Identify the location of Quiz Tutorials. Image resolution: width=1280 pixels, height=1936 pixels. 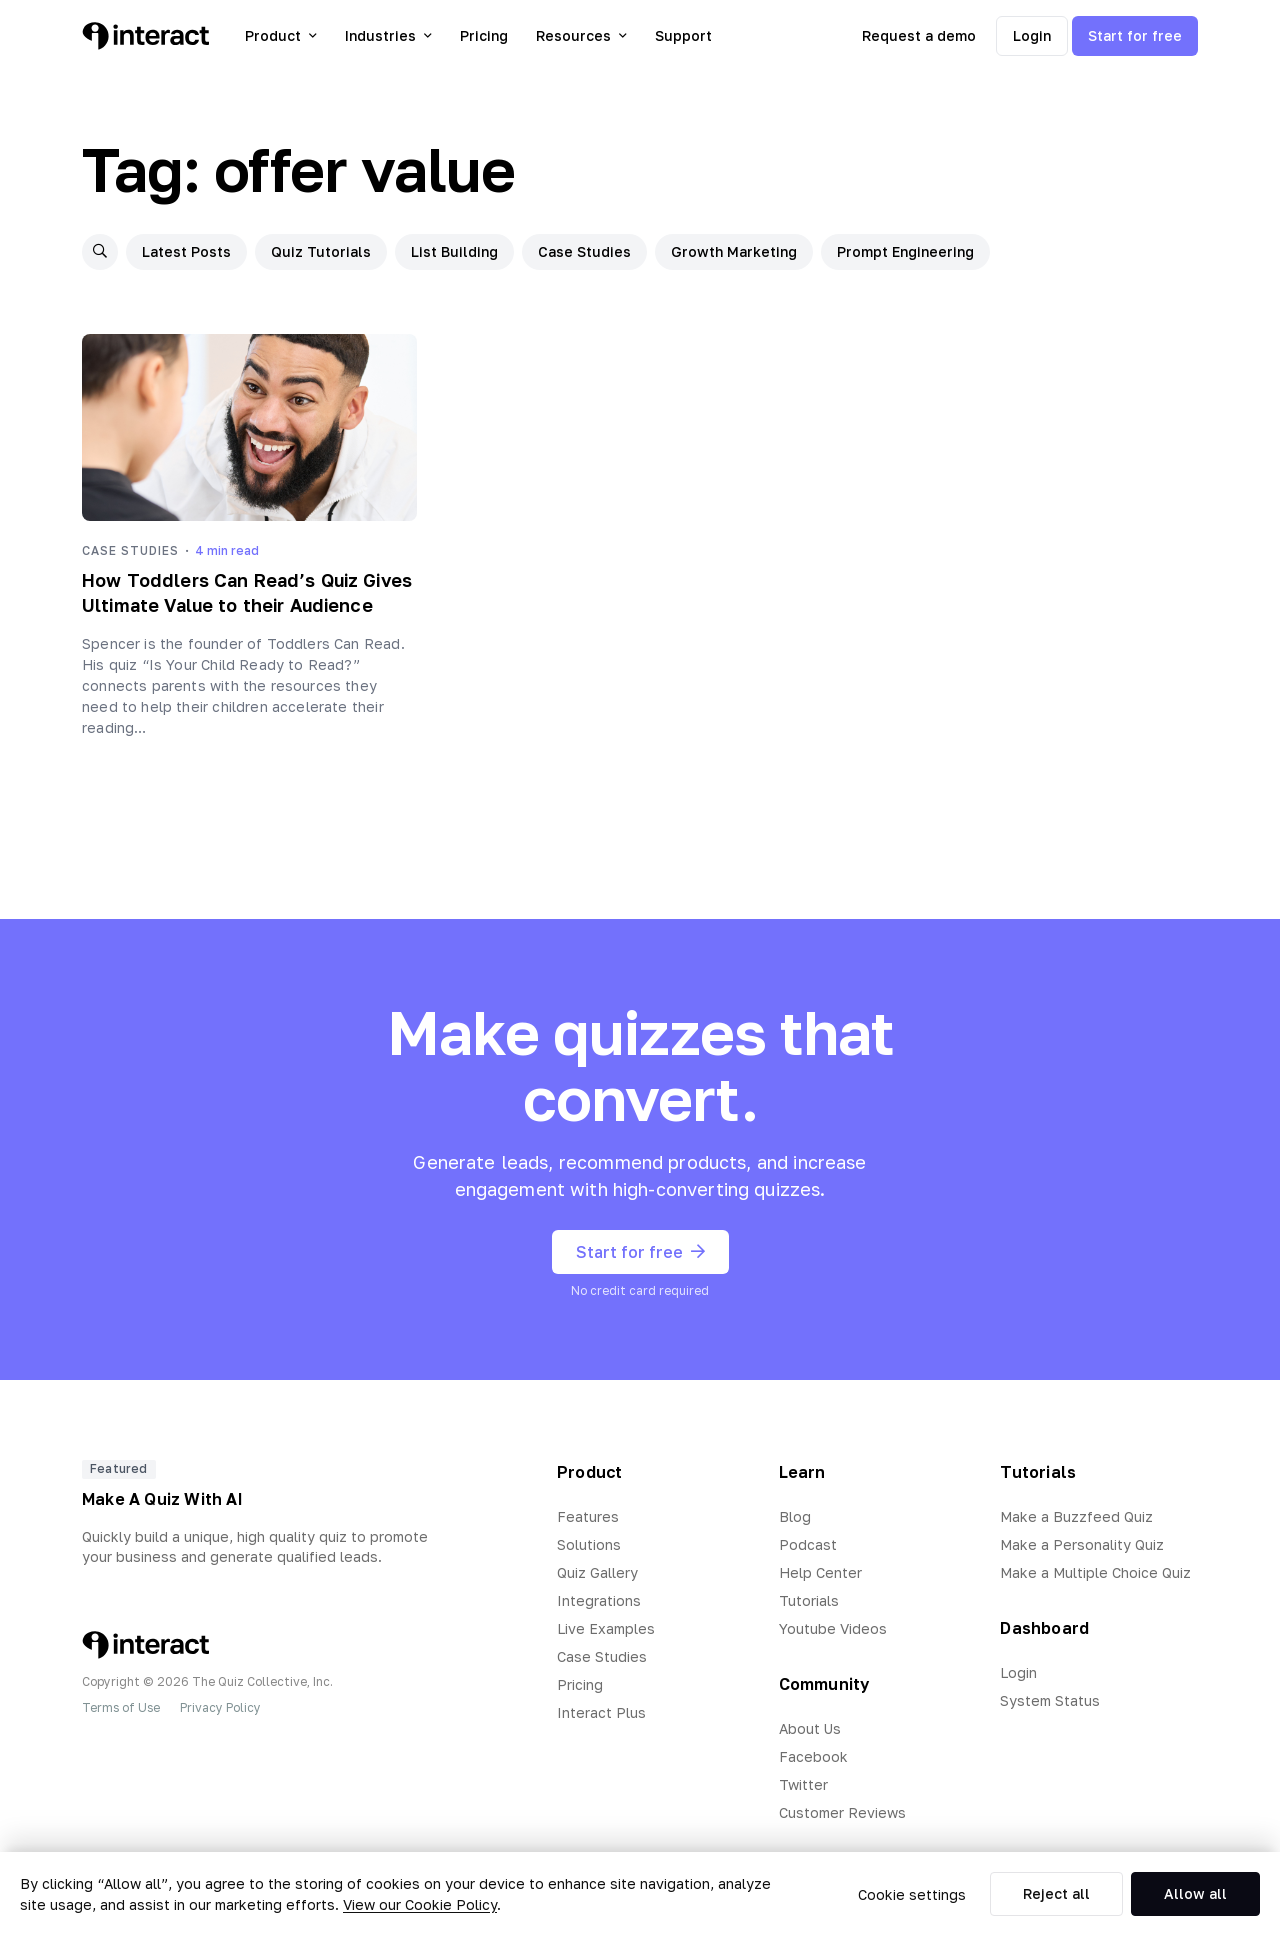
(321, 251).